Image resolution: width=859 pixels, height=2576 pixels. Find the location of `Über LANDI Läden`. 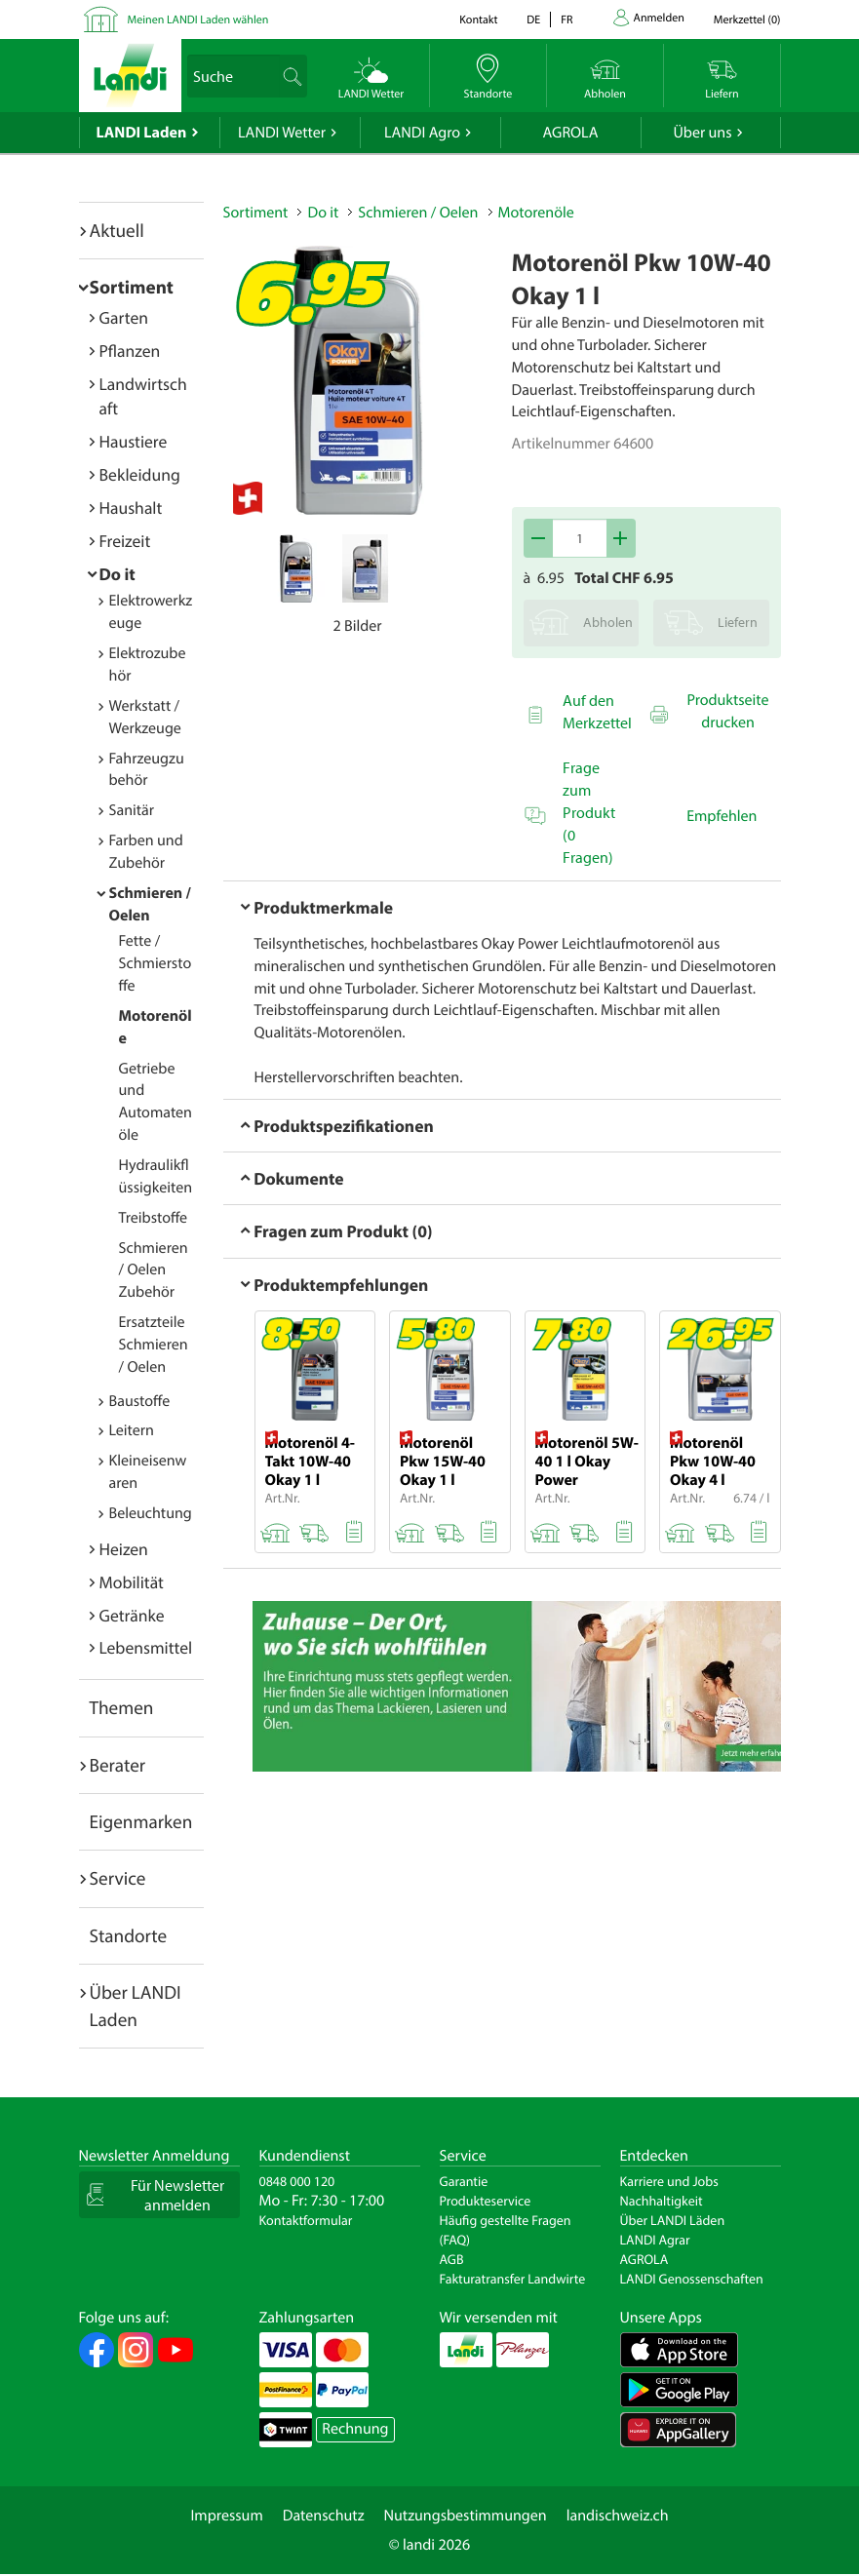

Über LANDI Läden is located at coordinates (672, 2220).